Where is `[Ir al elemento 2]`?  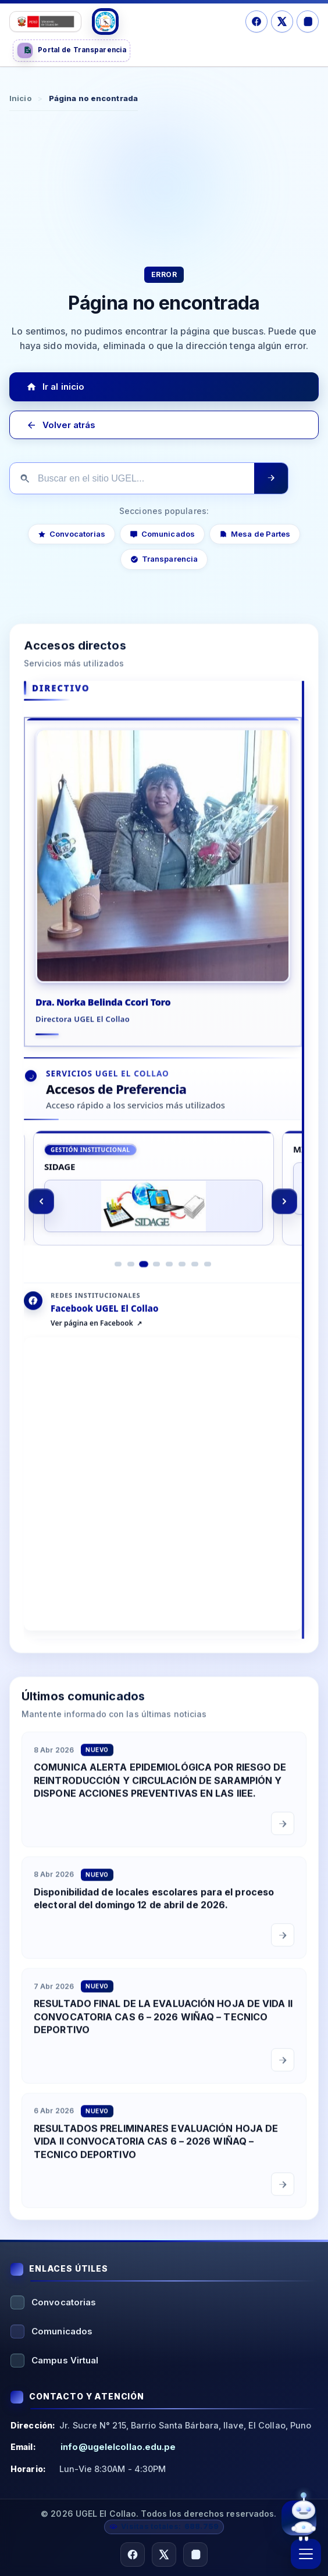
[Ir al elemento 2] is located at coordinates (130, 1279).